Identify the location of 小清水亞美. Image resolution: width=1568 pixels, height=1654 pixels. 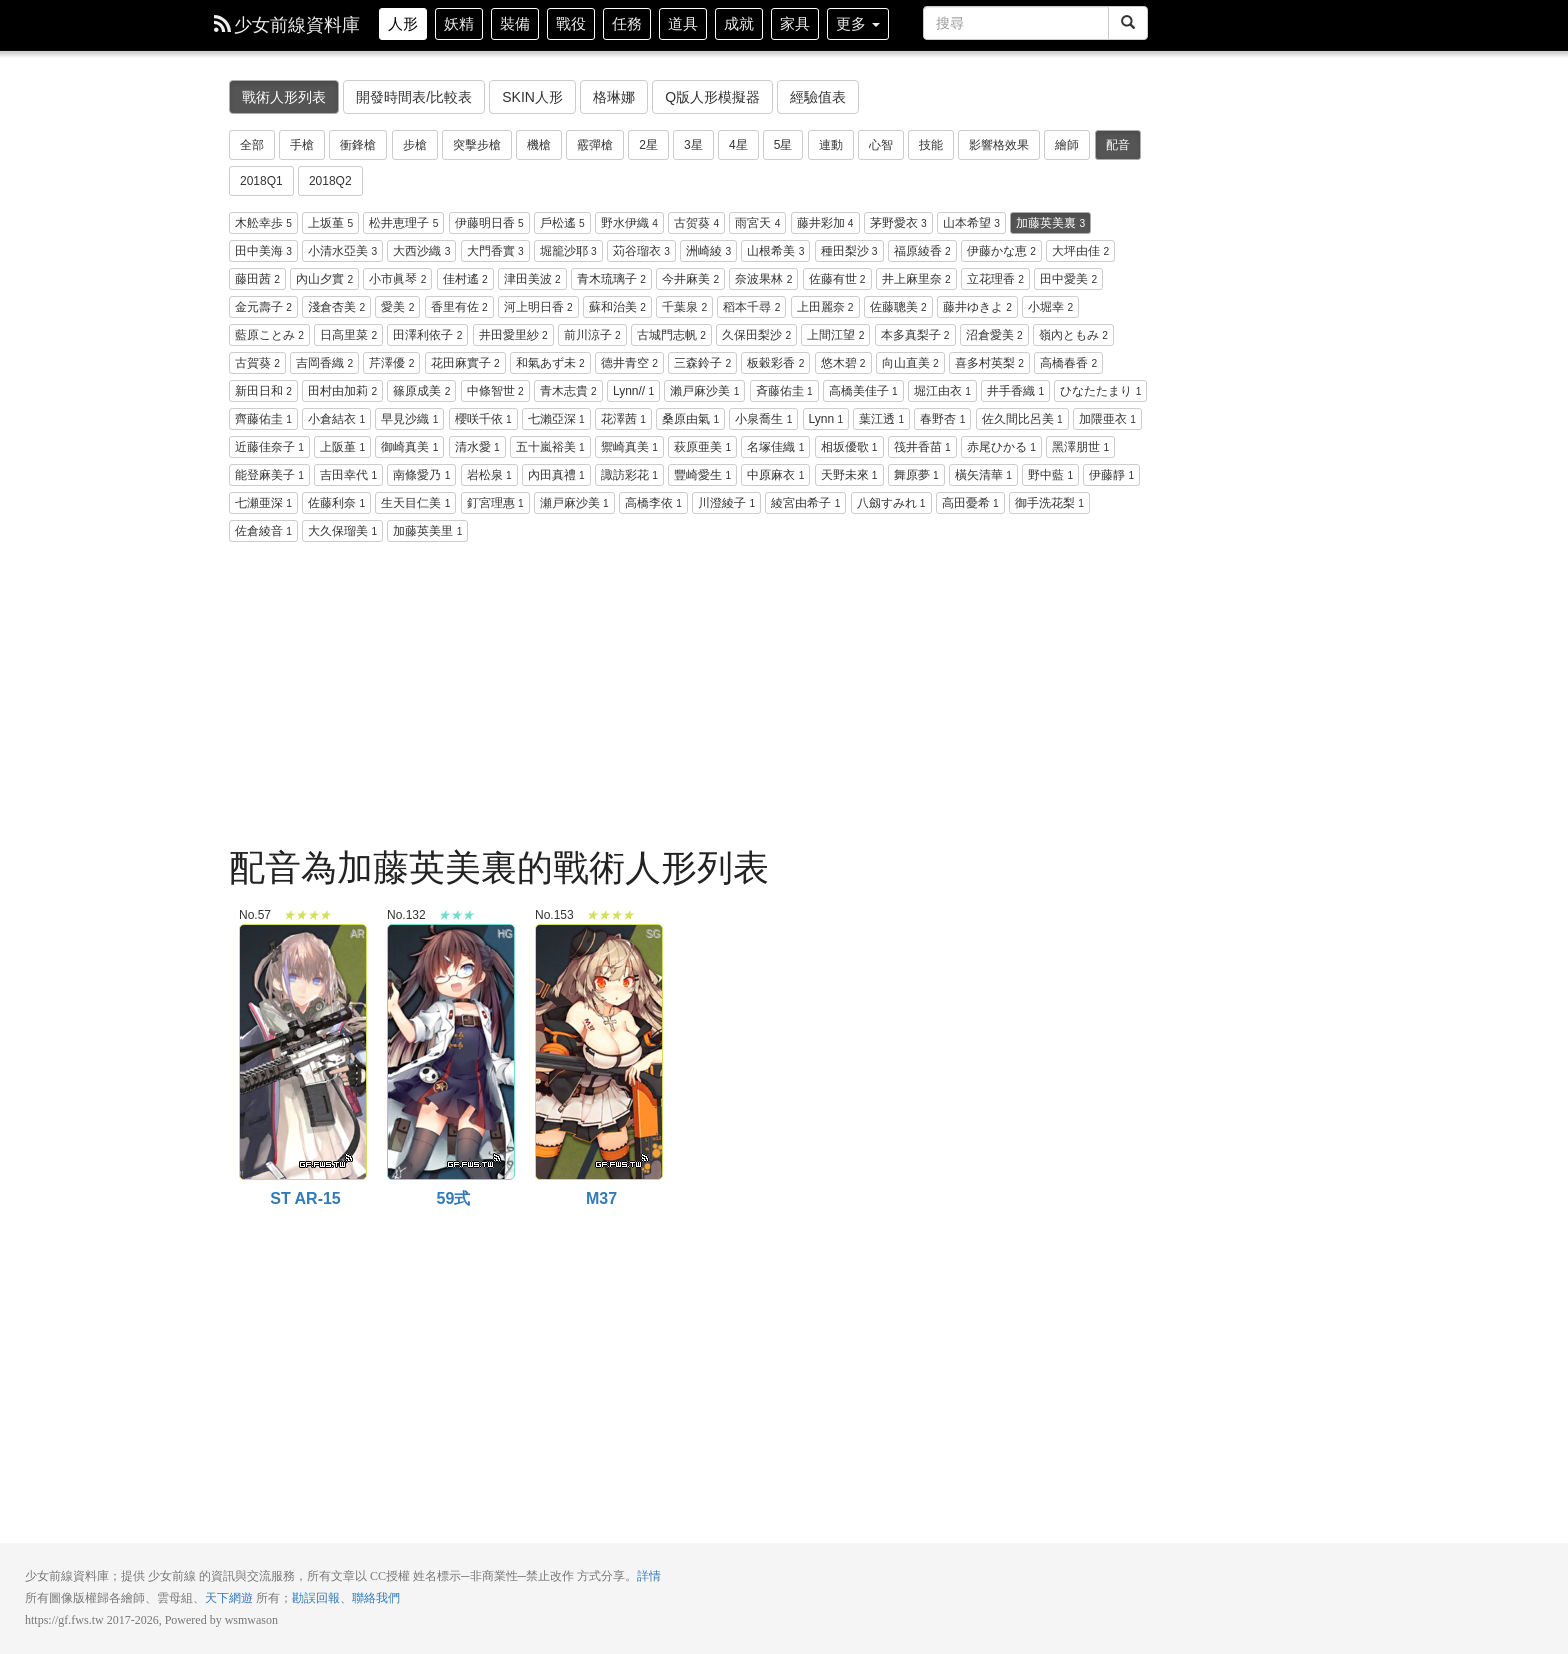
(342, 251).